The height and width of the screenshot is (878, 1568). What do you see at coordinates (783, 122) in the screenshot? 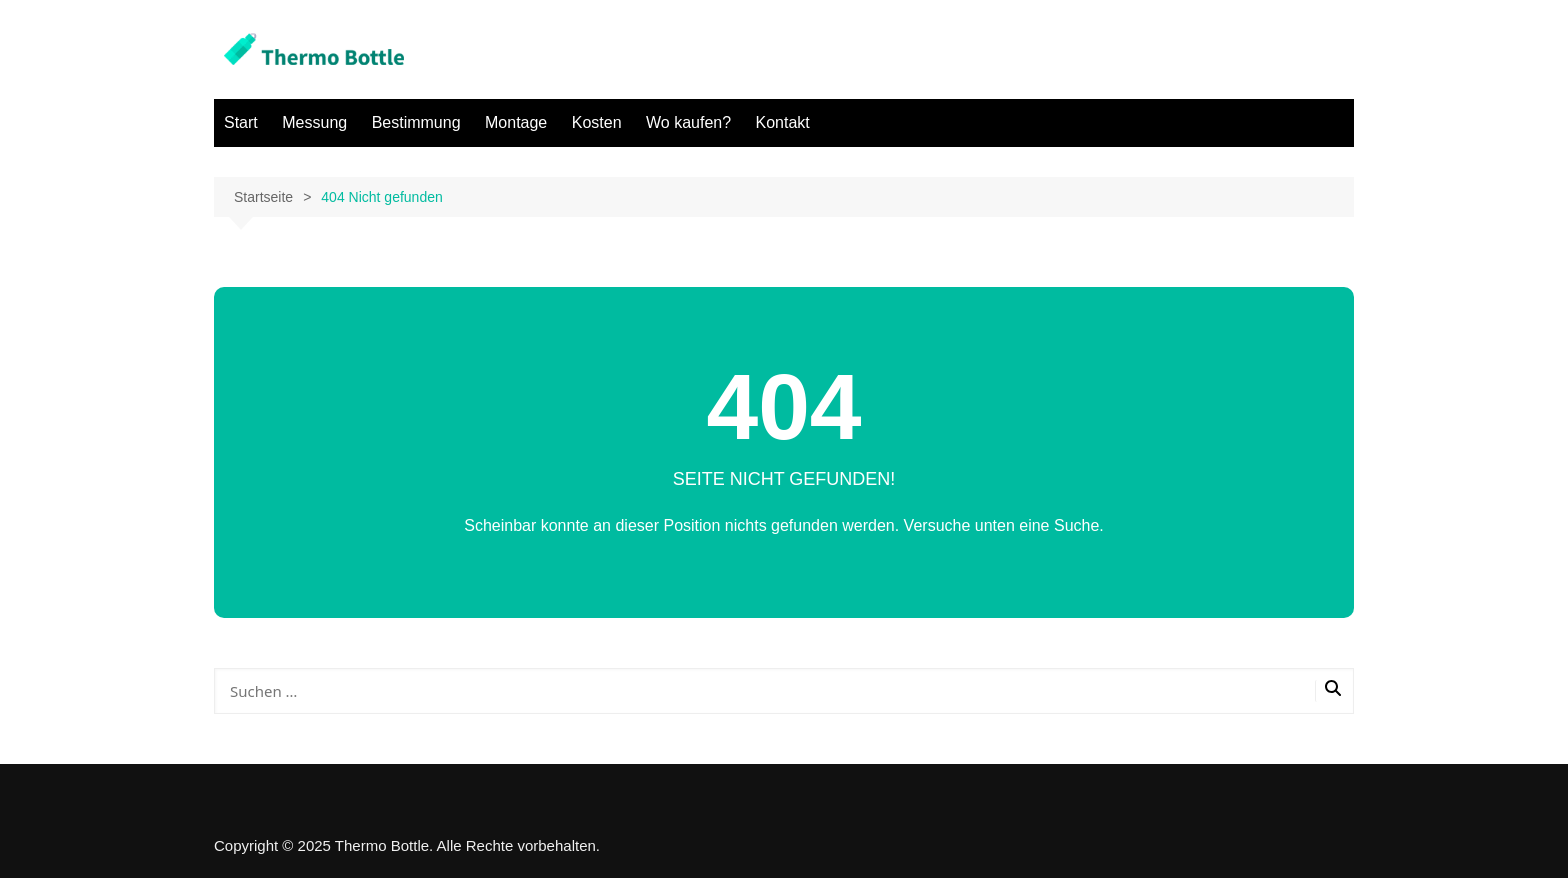
I see `Kontakt` at bounding box center [783, 122].